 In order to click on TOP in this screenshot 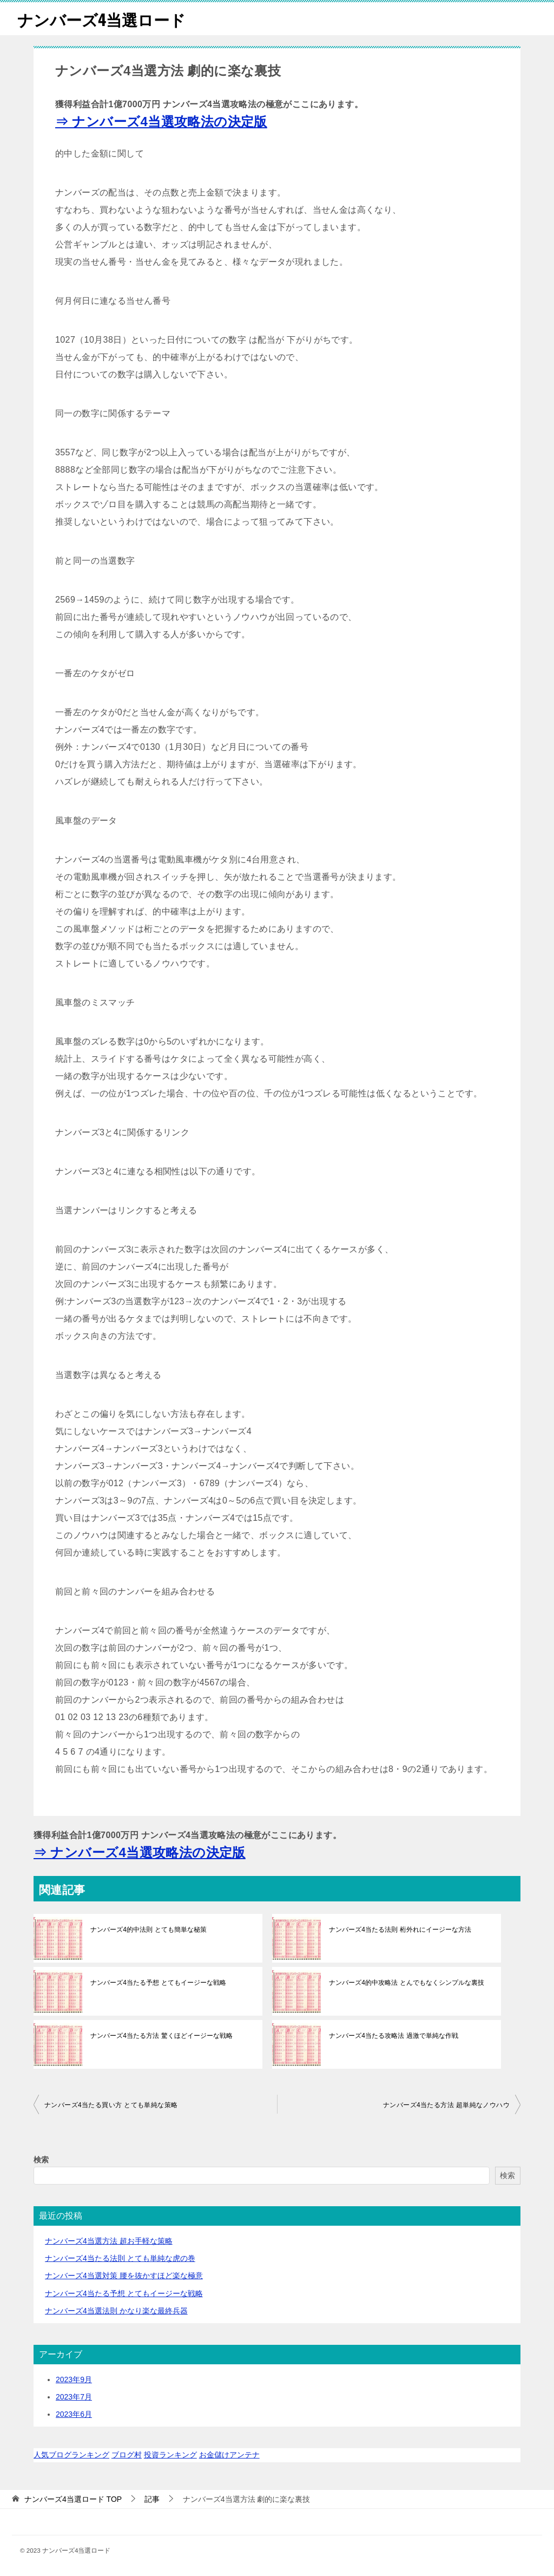, I will do `click(73, 2499)`.